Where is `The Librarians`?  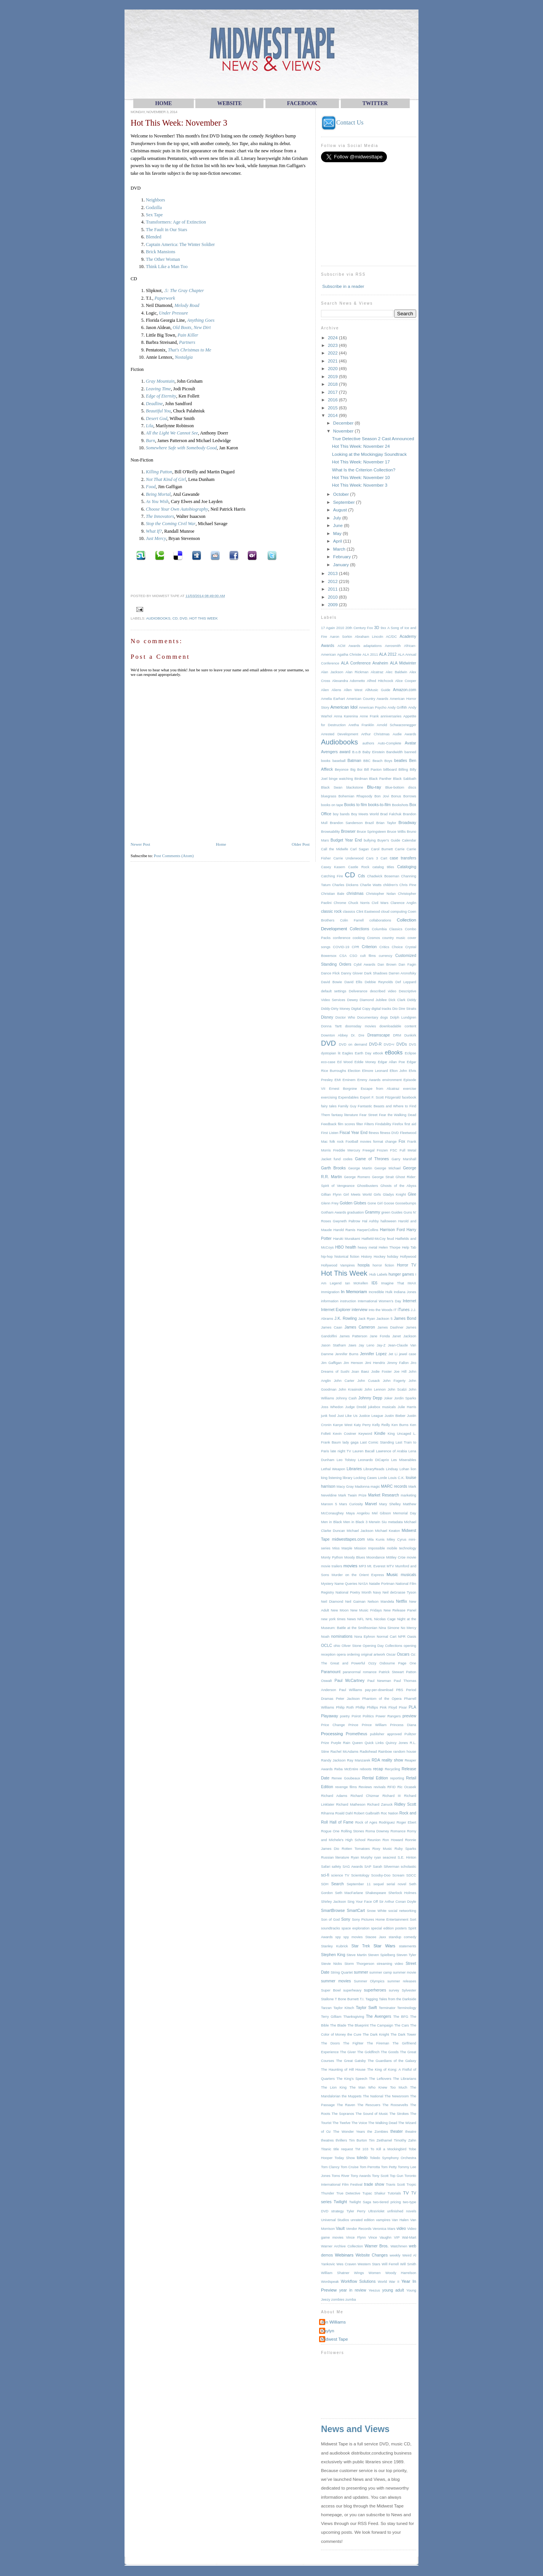 The Librarians is located at coordinates (404, 2079).